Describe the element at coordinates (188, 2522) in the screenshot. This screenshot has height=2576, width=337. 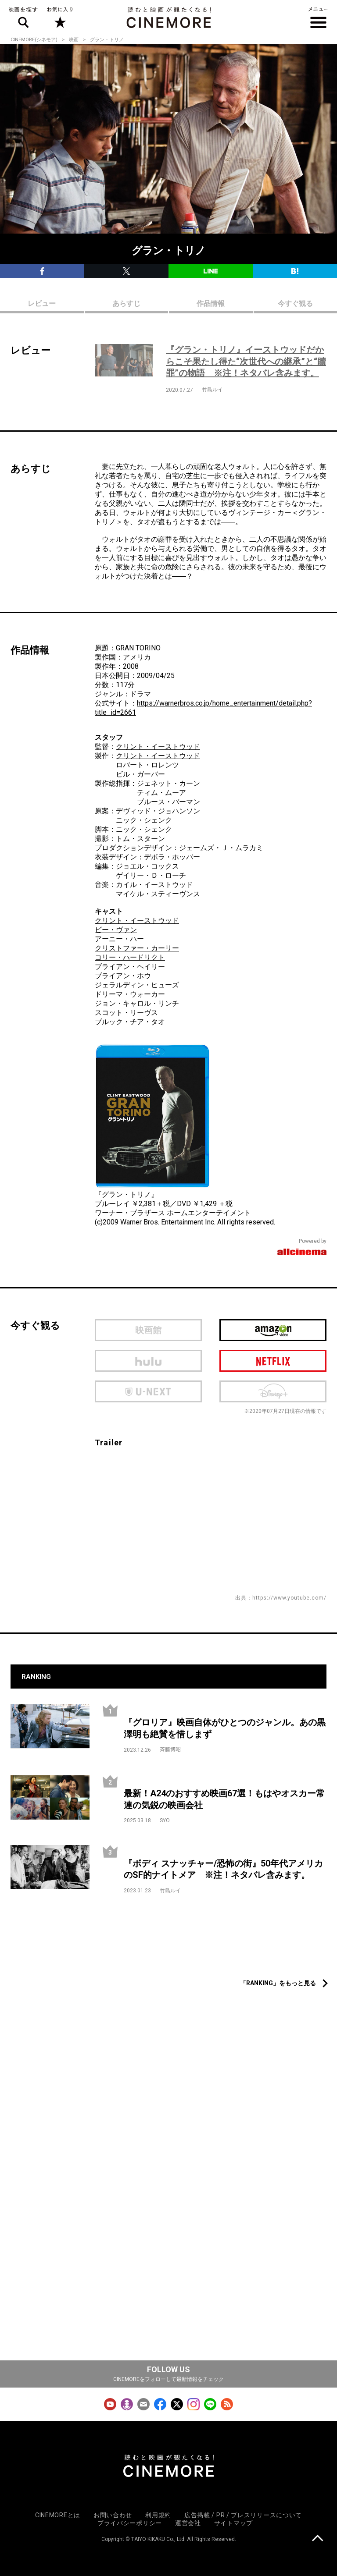
I see `運営会社` at that location.